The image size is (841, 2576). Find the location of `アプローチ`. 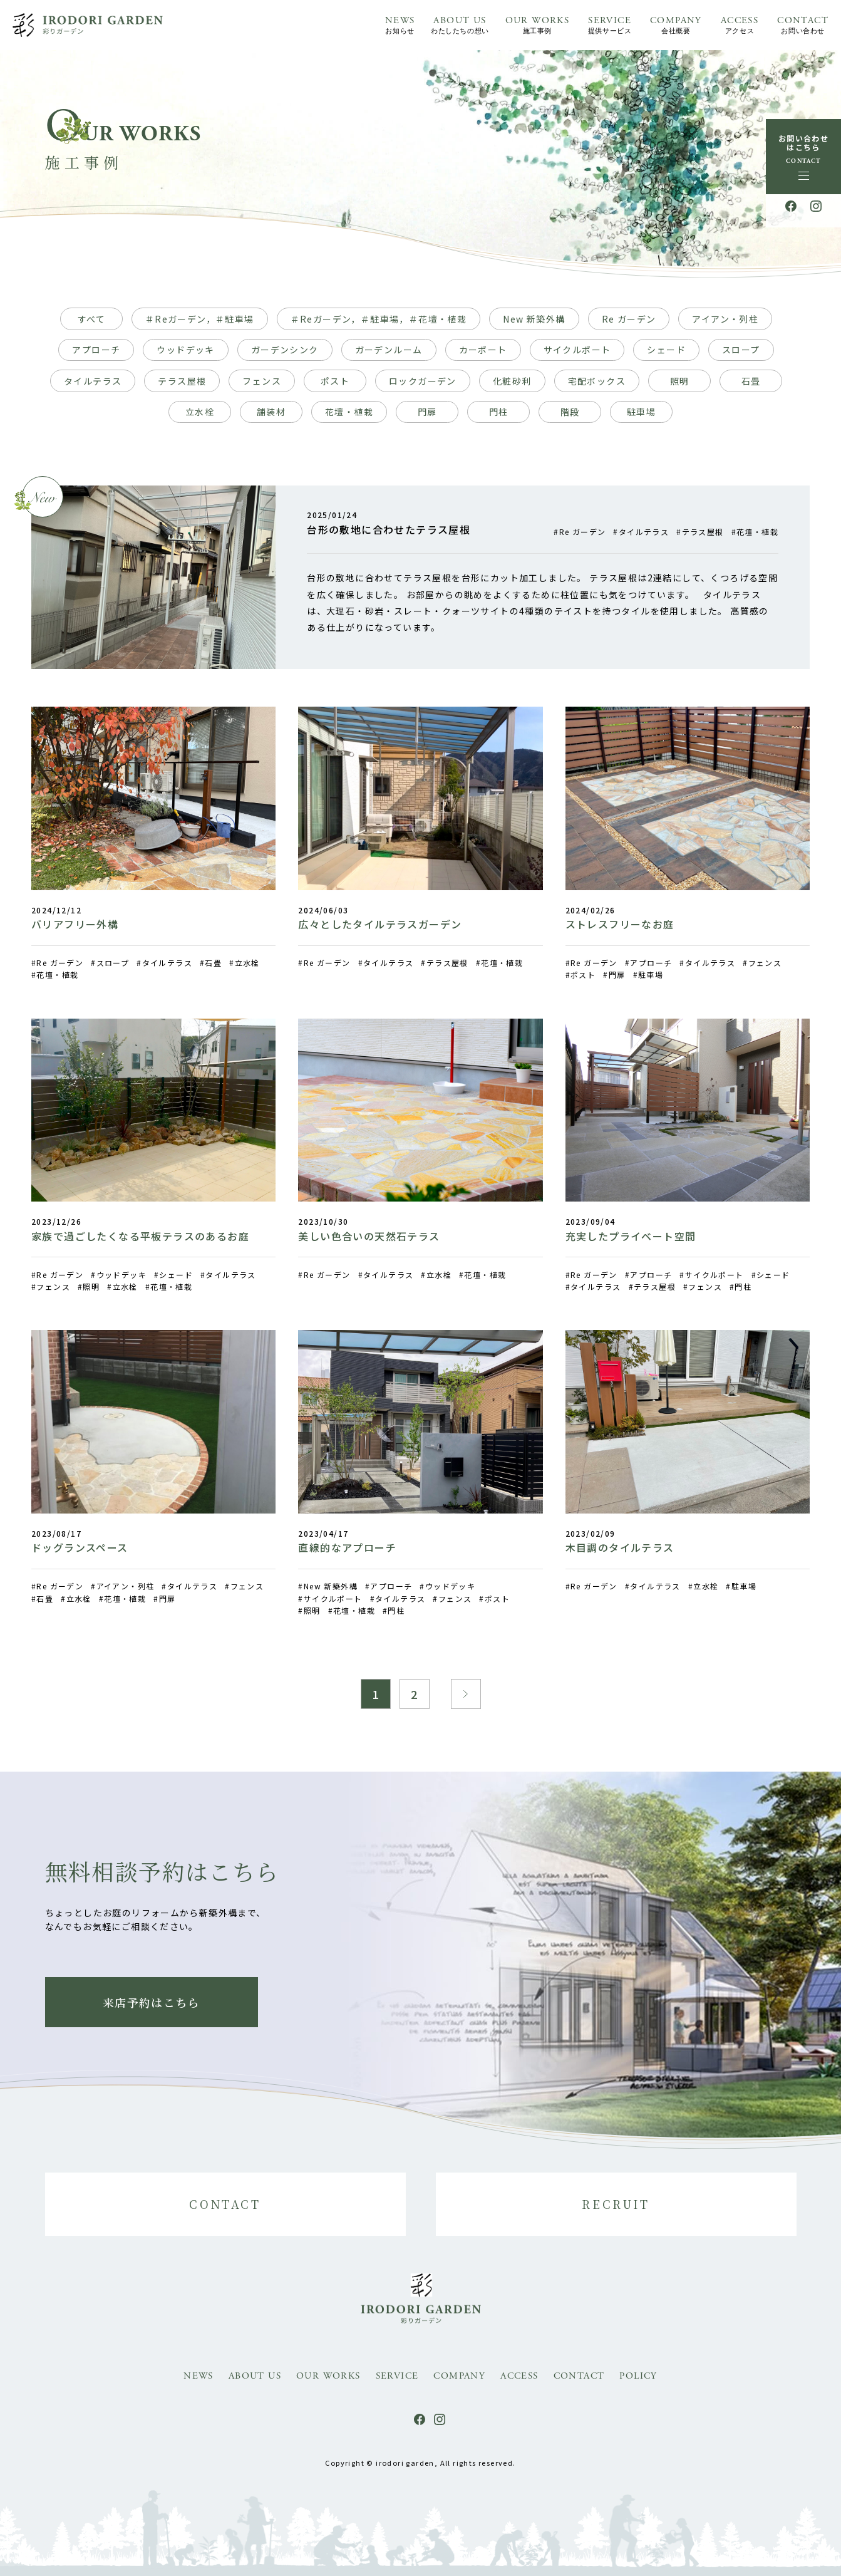

アプローチ is located at coordinates (96, 349).